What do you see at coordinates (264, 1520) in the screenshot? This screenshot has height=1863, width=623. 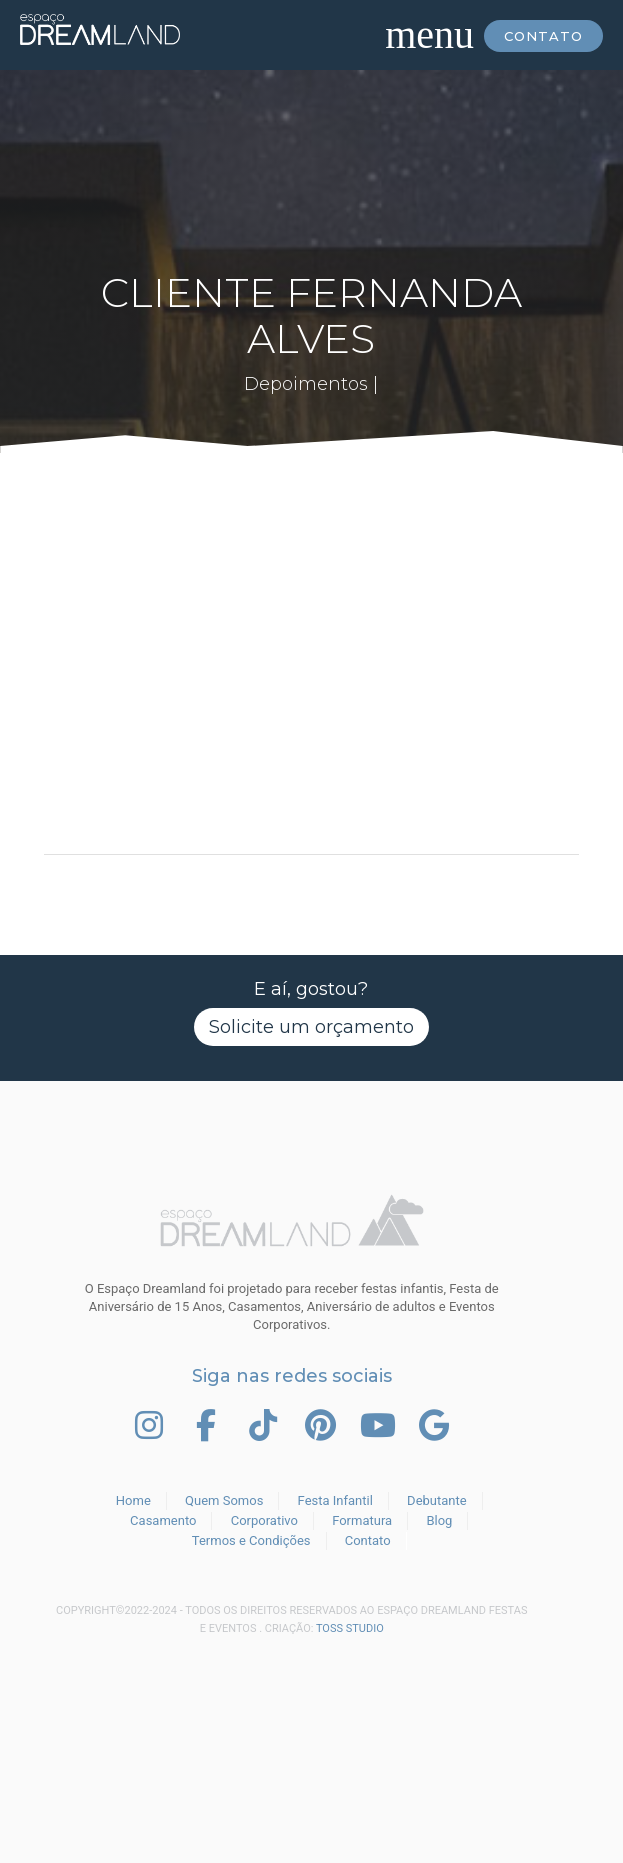 I see `Corporativo` at bounding box center [264, 1520].